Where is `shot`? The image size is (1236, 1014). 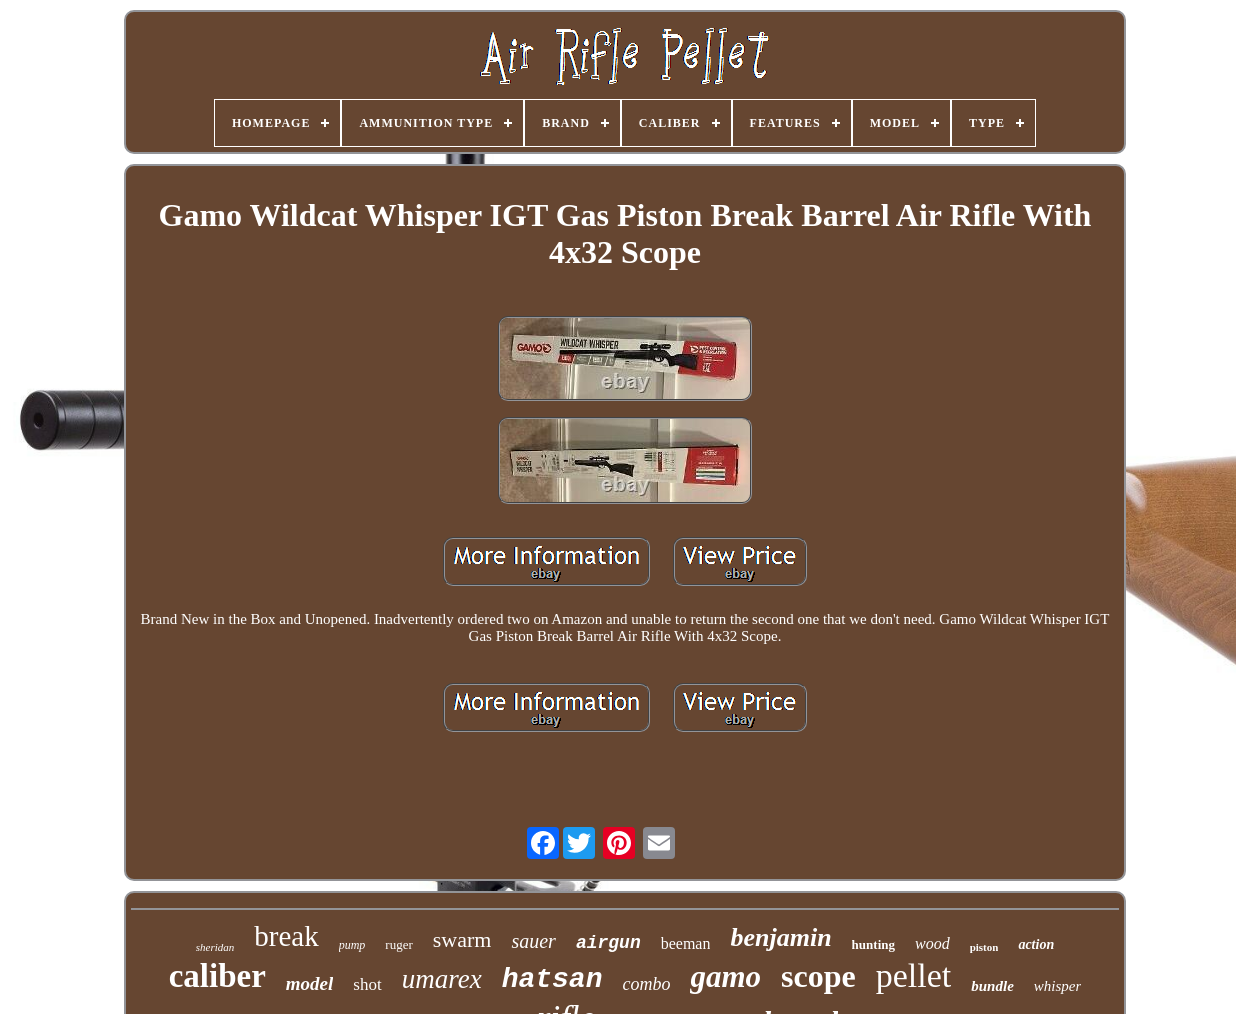
shot is located at coordinates (367, 984).